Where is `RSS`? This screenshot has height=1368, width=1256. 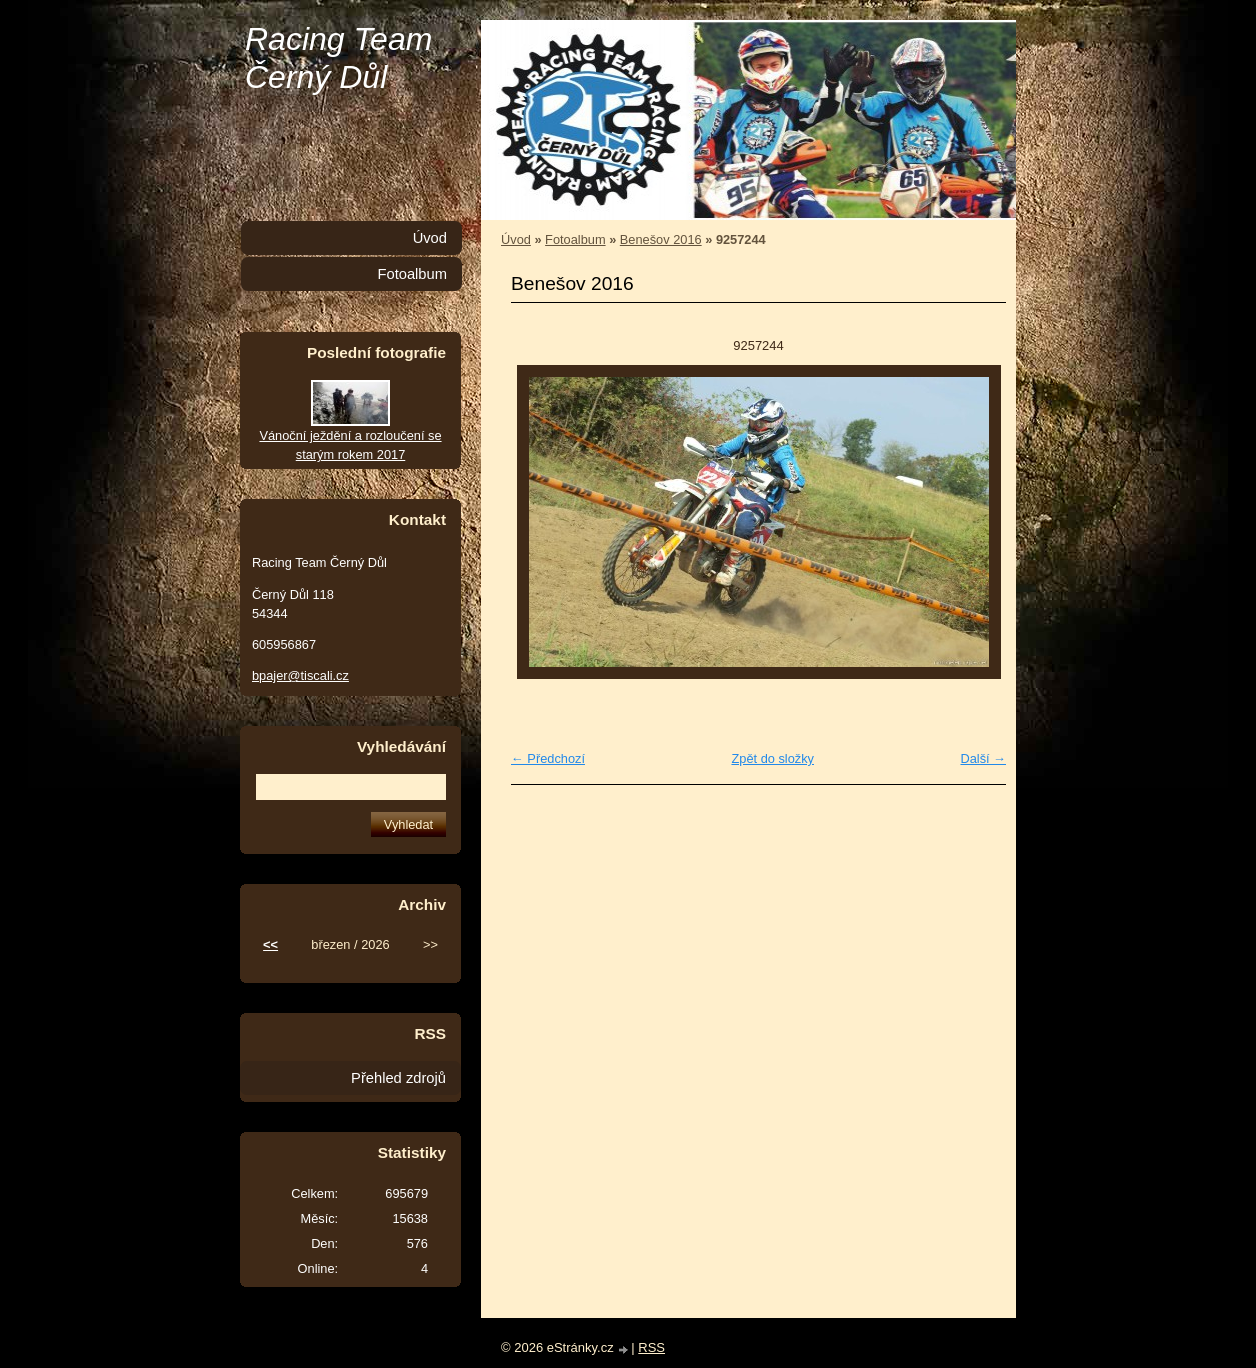
RSS is located at coordinates (651, 1347).